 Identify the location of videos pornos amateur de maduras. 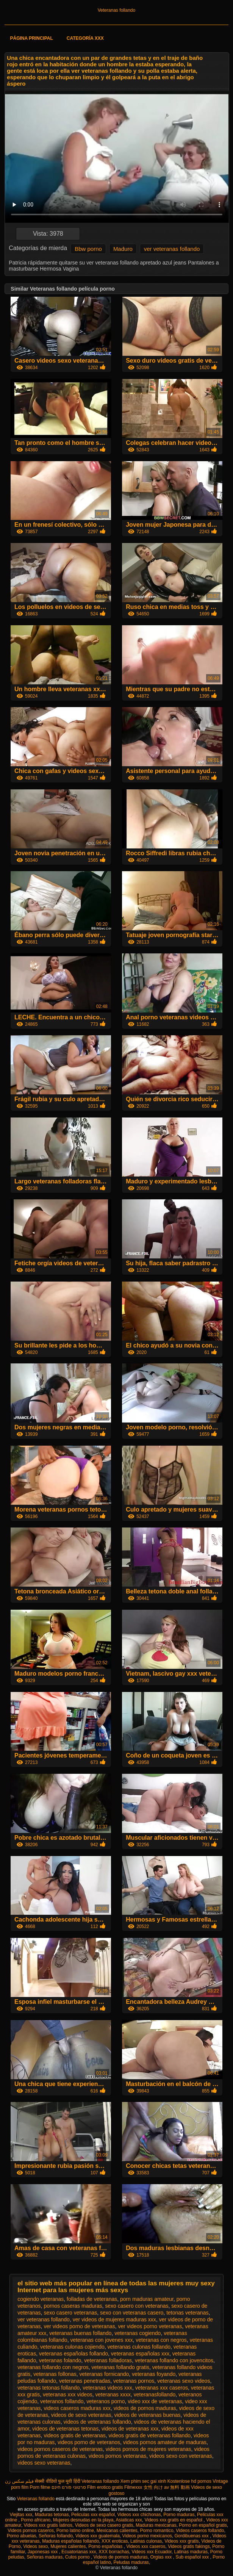
(164, 2442).